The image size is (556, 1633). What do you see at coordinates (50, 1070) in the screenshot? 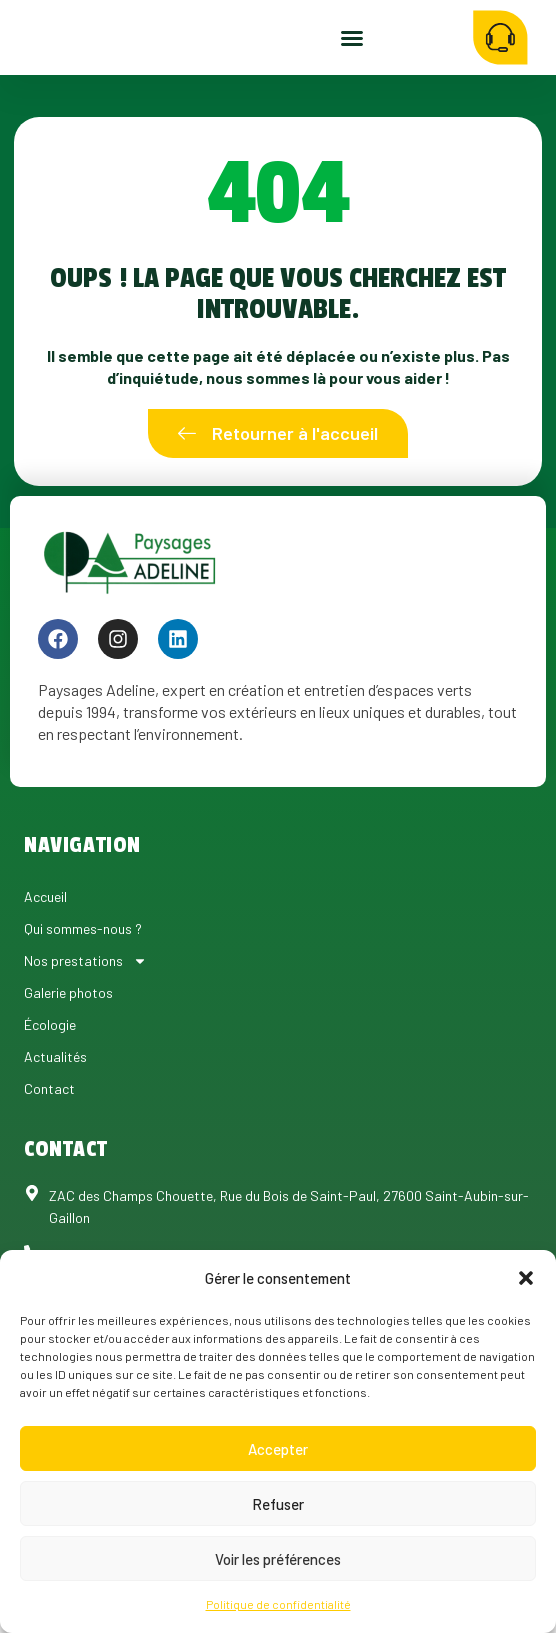
I see `Écologie` at bounding box center [50, 1070].